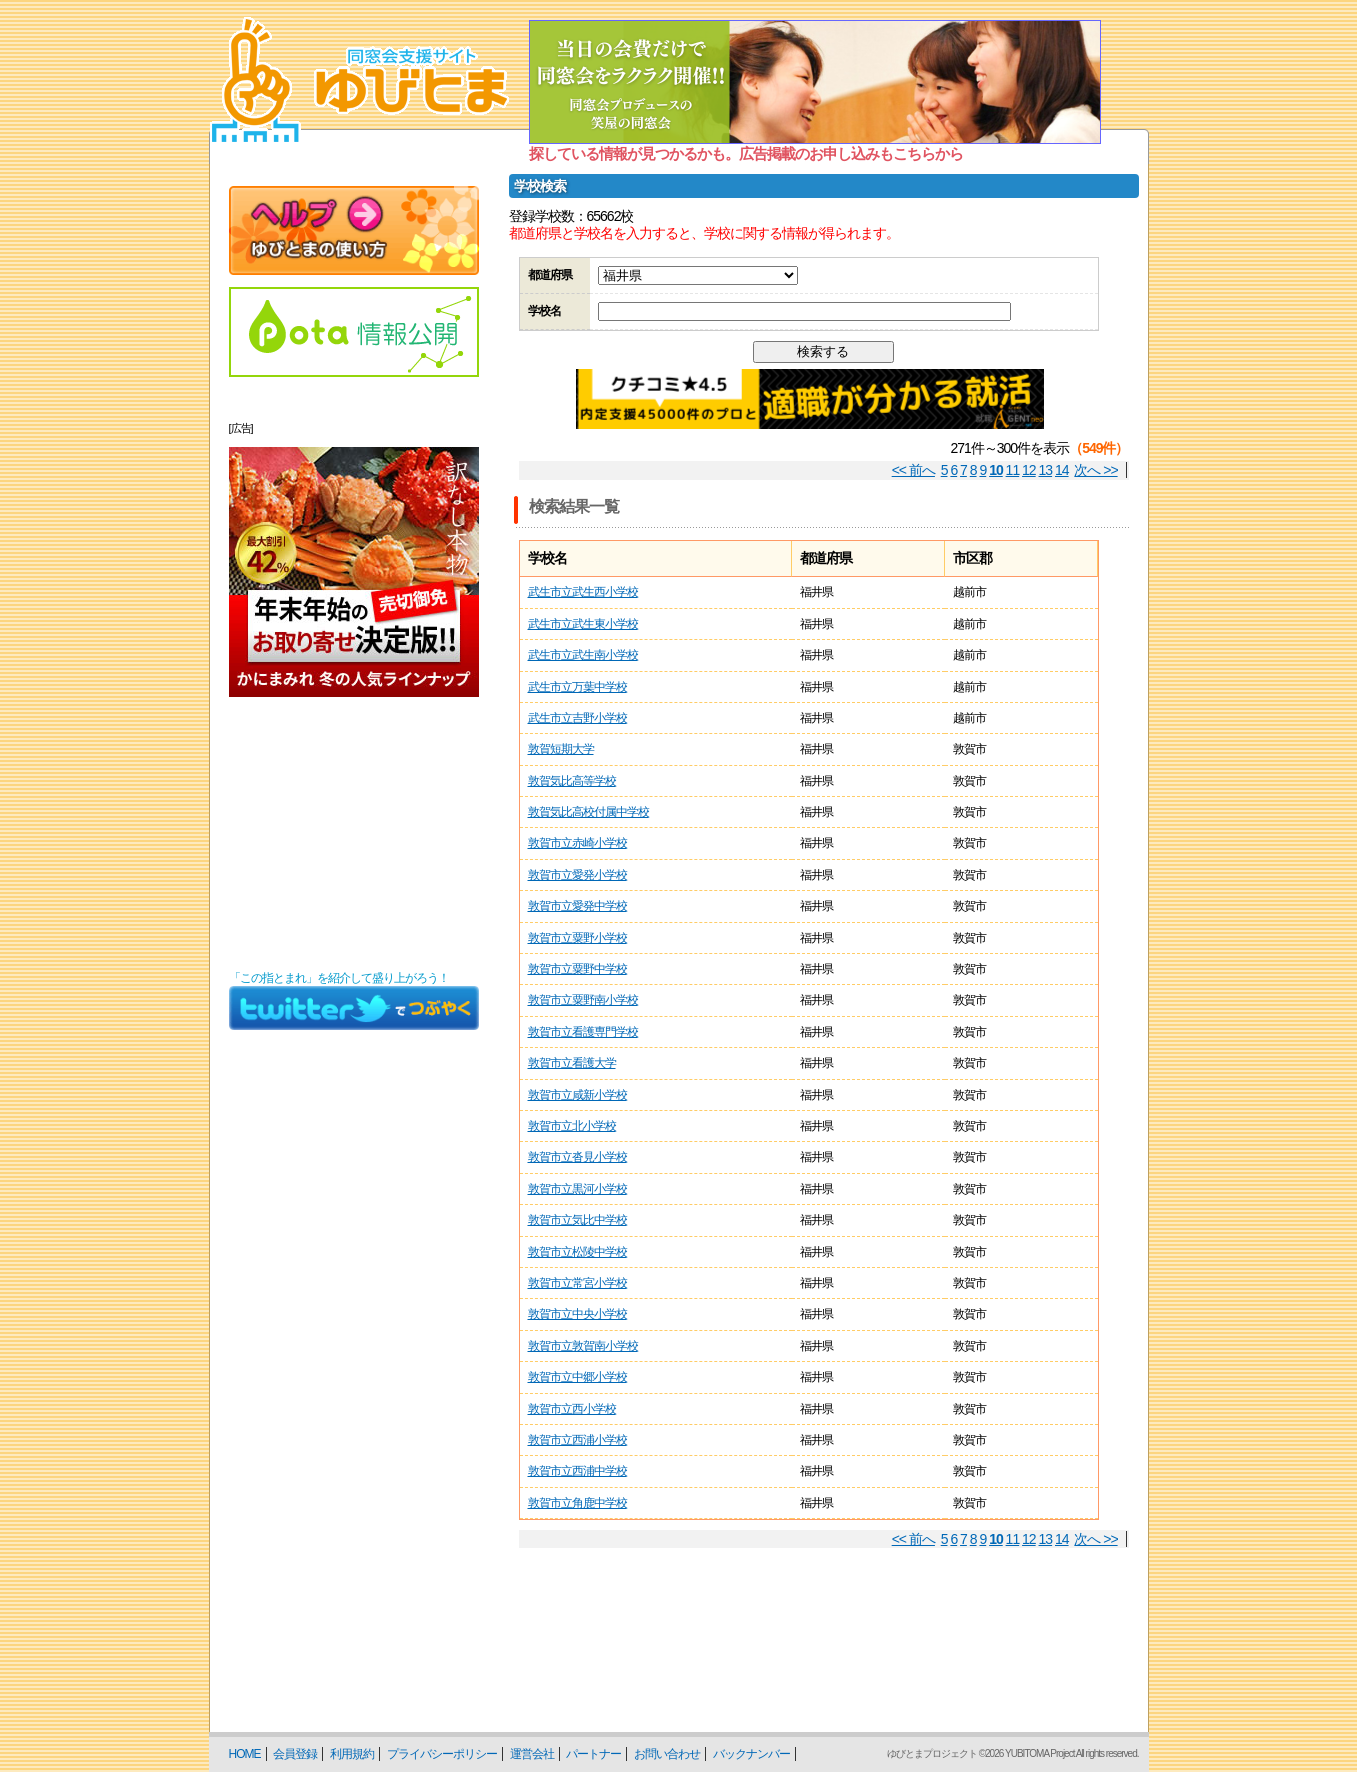 The height and width of the screenshot is (1772, 1357). I want to click on 敦賀市立粟野南小学校, so click(583, 1000).